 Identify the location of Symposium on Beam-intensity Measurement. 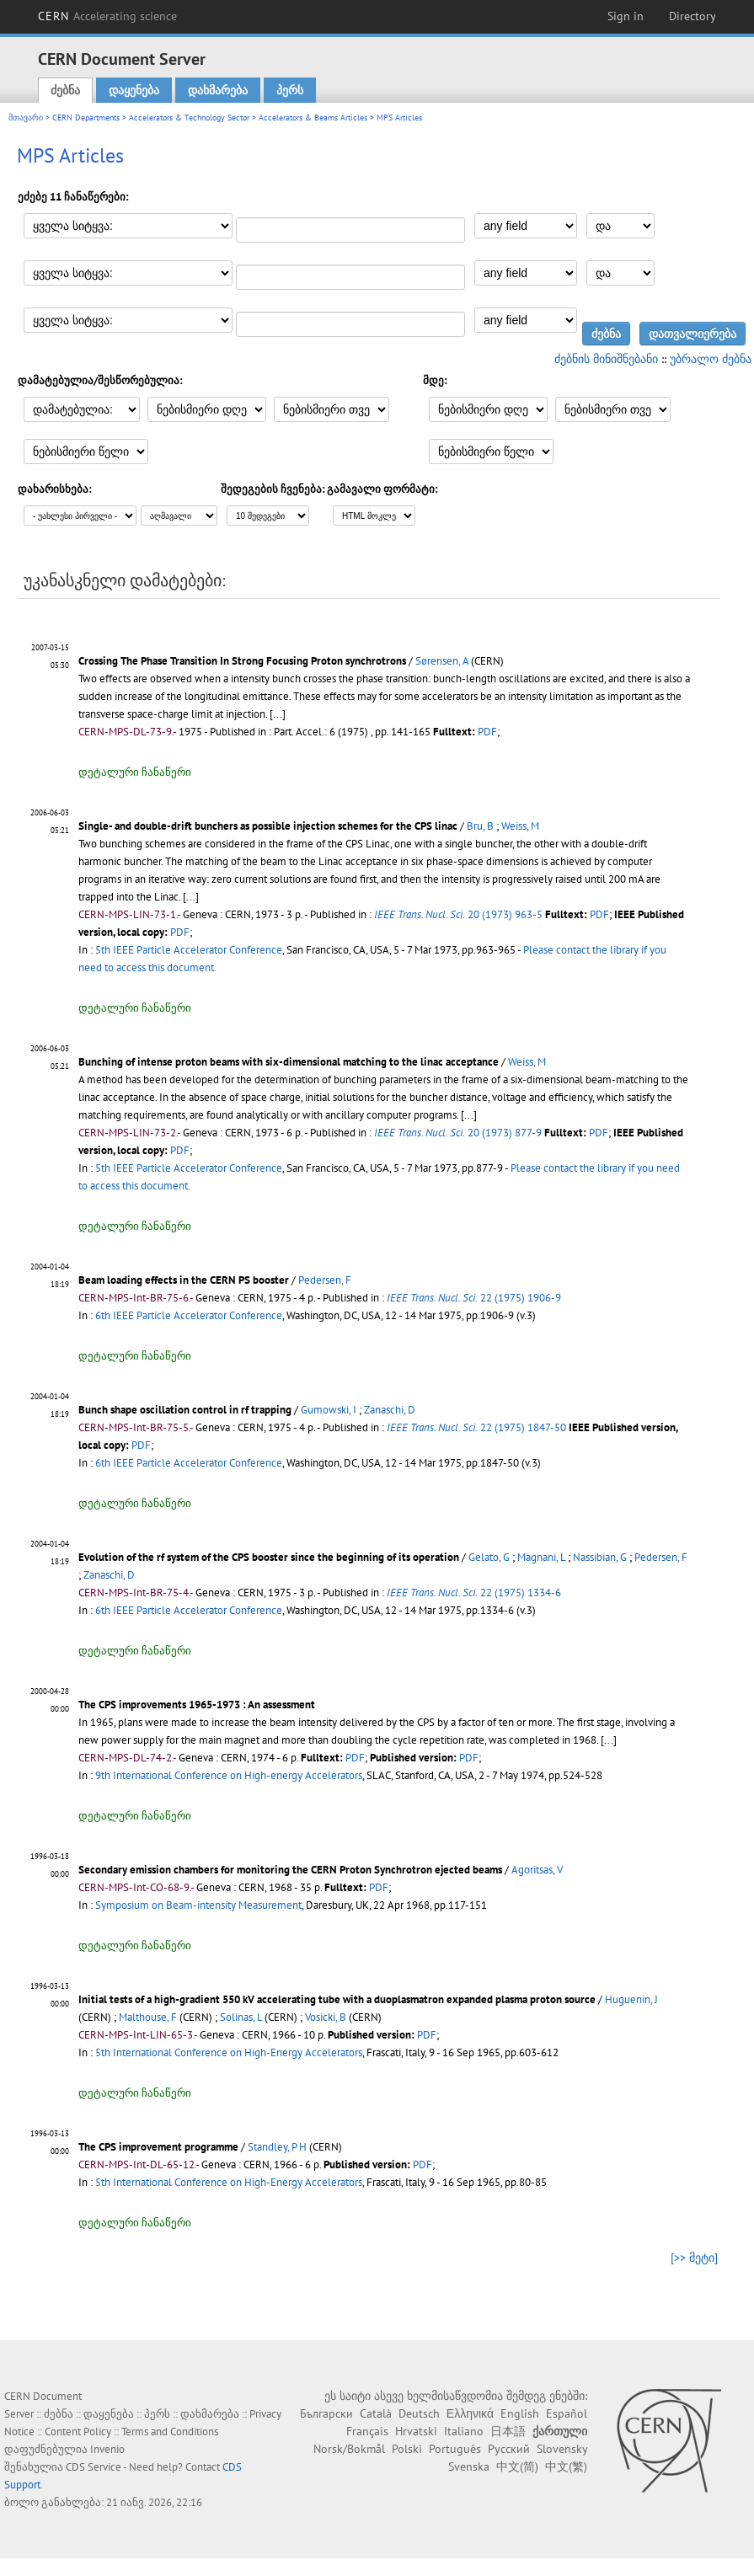
(198, 1905).